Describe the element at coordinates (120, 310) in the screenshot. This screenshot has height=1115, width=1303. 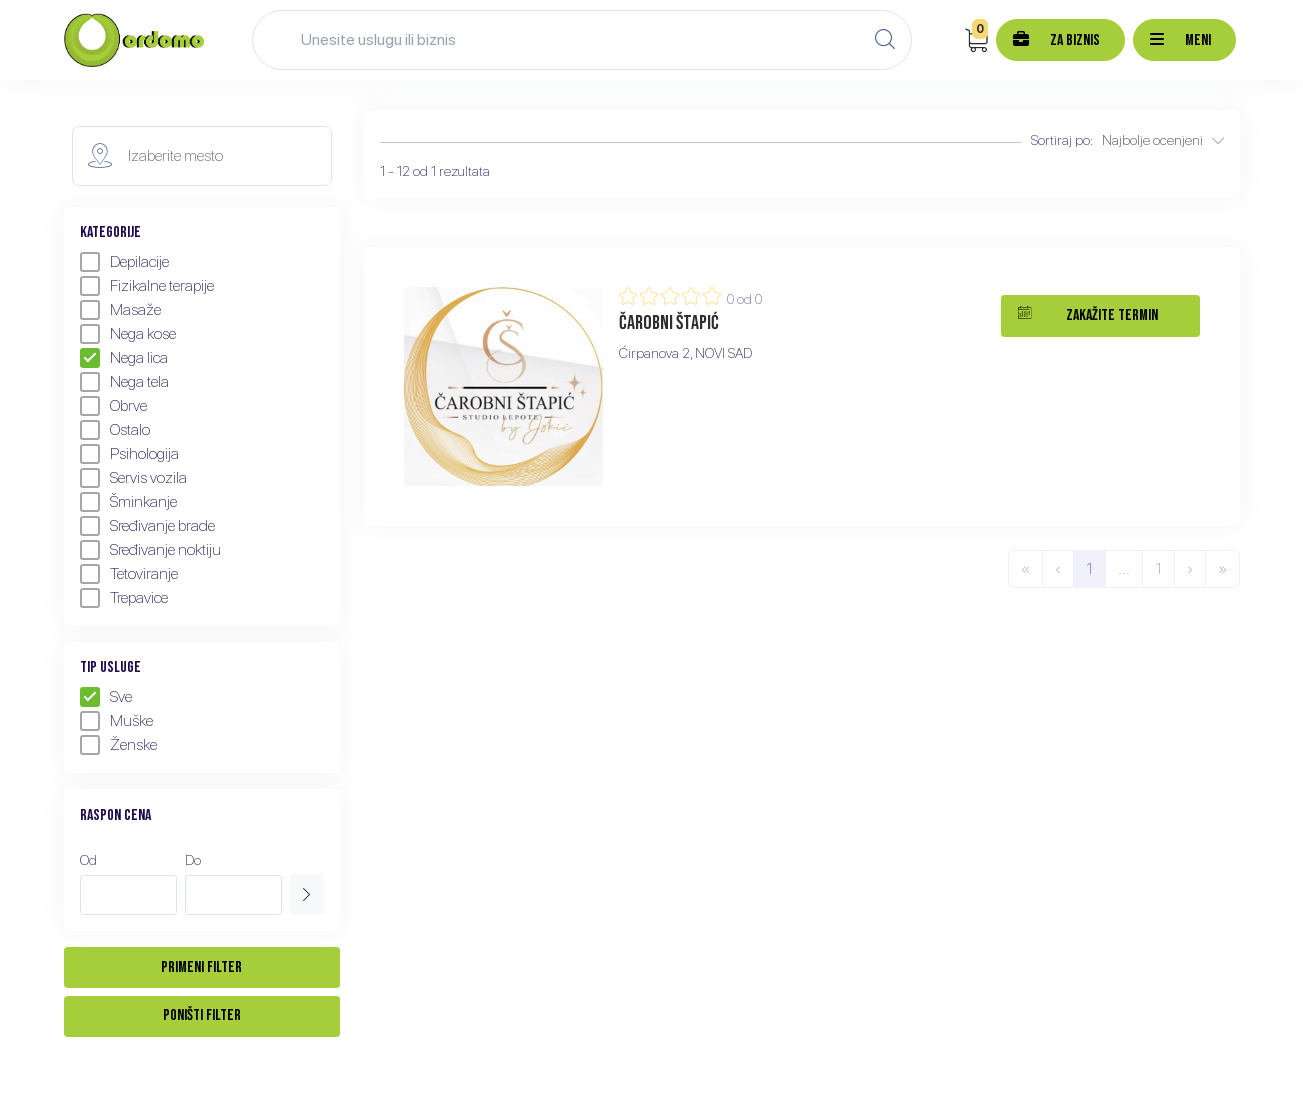
I see `Masaže` at that location.